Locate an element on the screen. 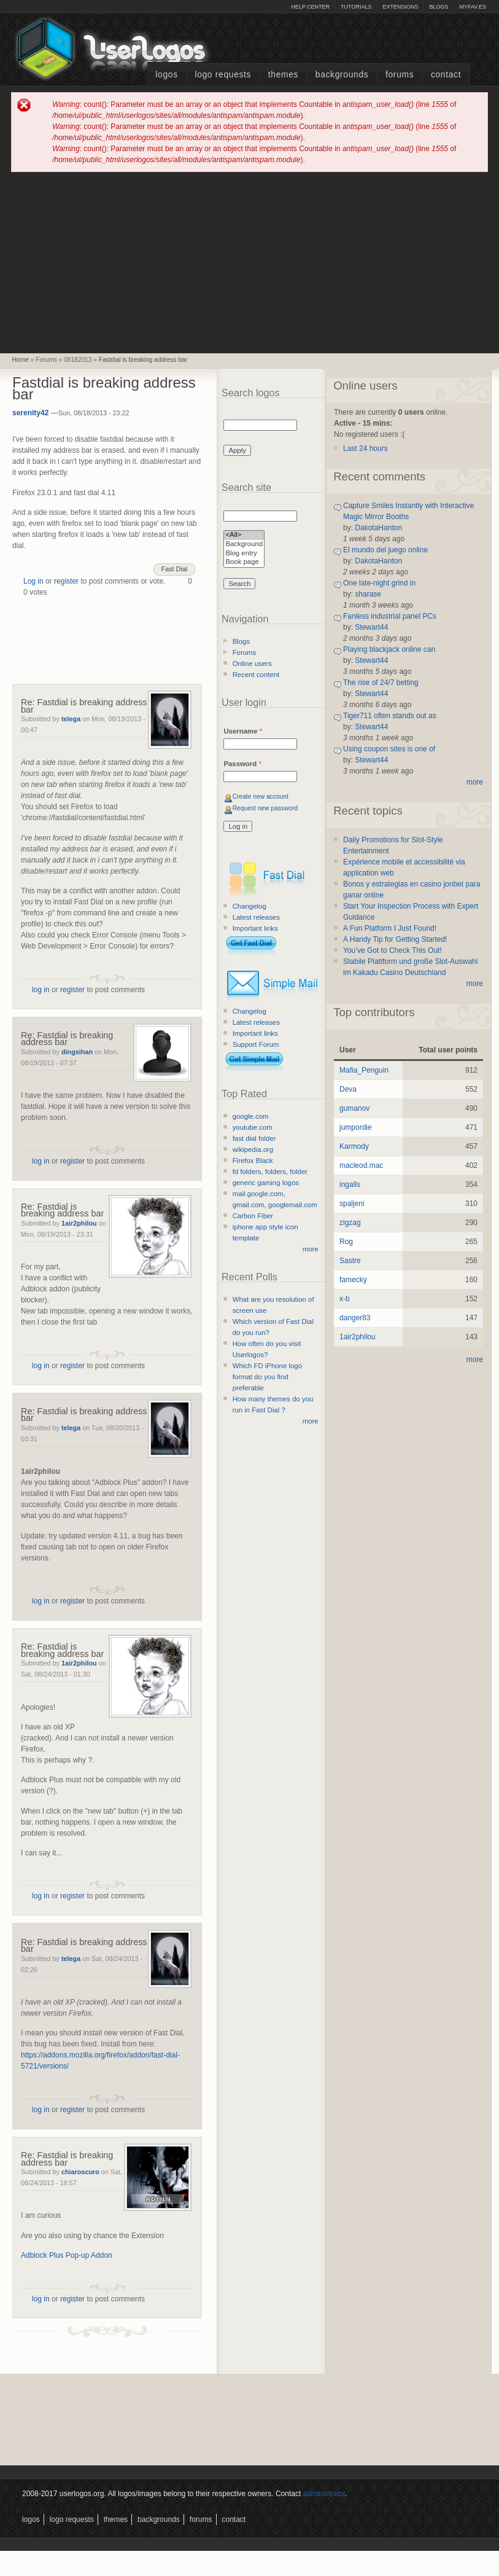 This screenshot has width=499, height=2576. Latest releases is located at coordinates (256, 917).